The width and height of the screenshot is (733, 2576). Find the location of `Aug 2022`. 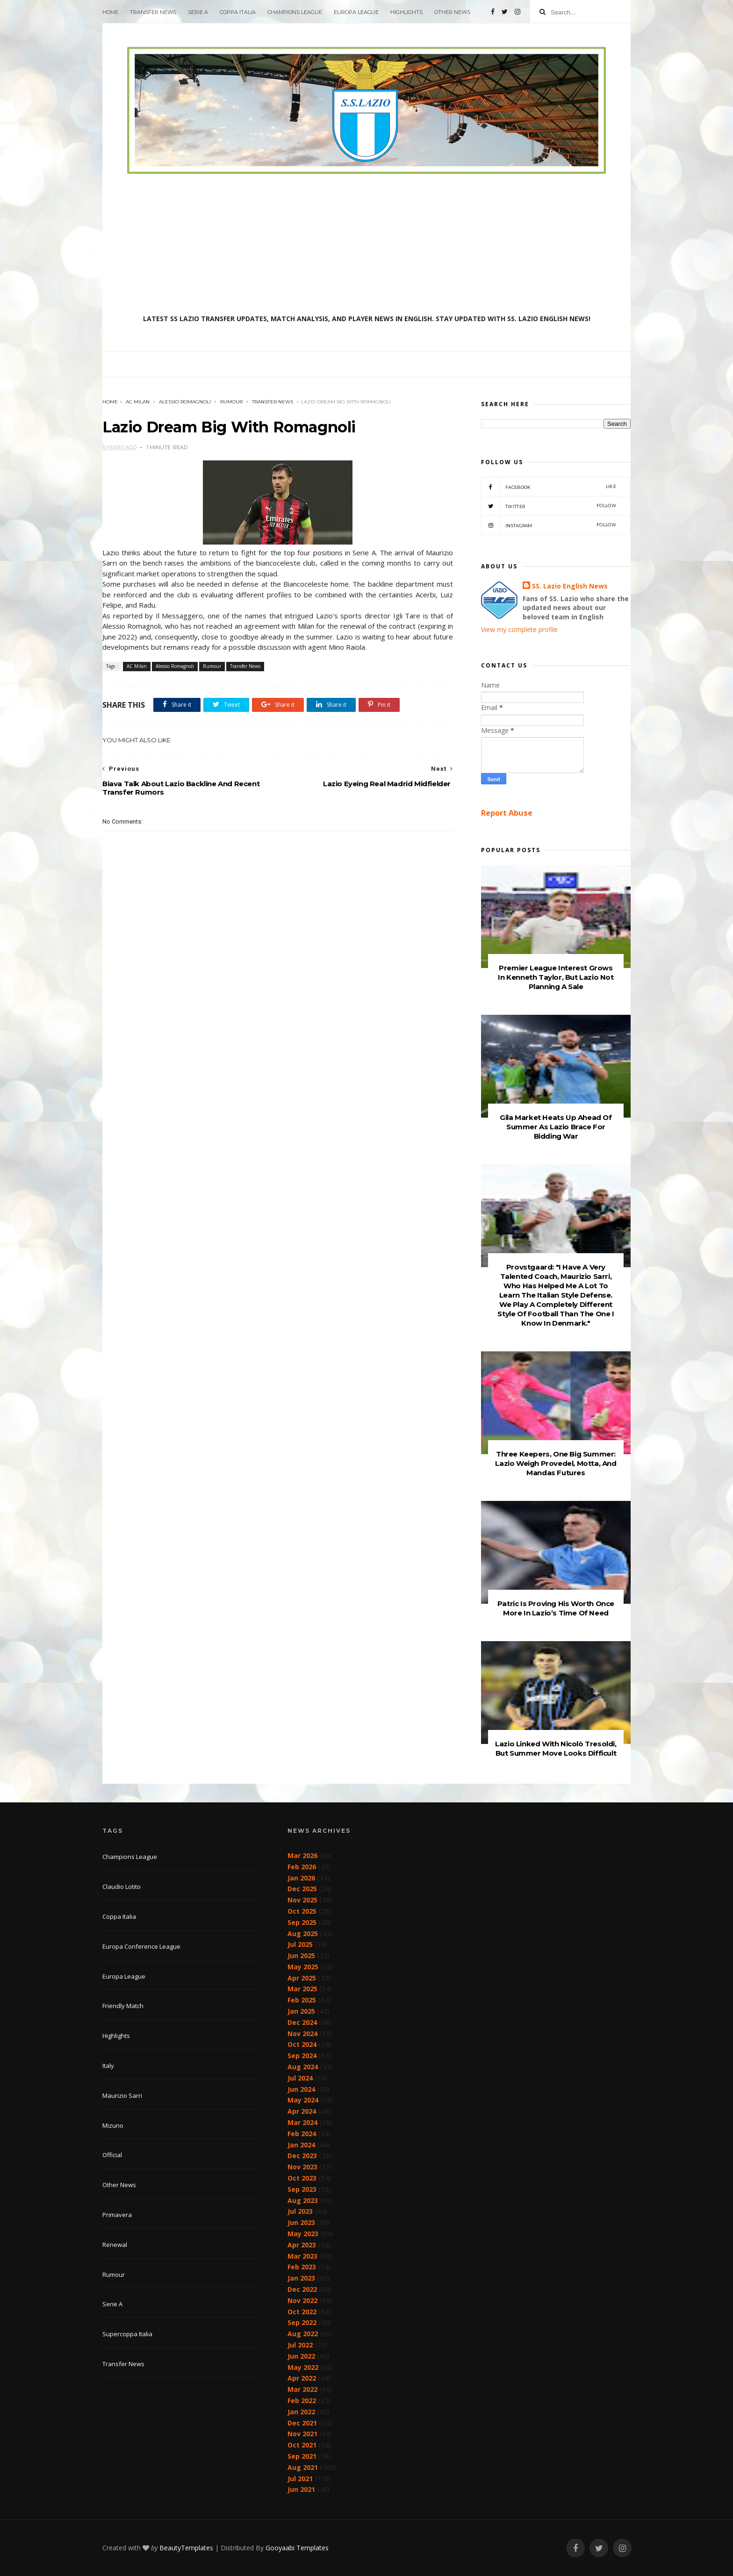

Aug 2022 is located at coordinates (302, 2333).